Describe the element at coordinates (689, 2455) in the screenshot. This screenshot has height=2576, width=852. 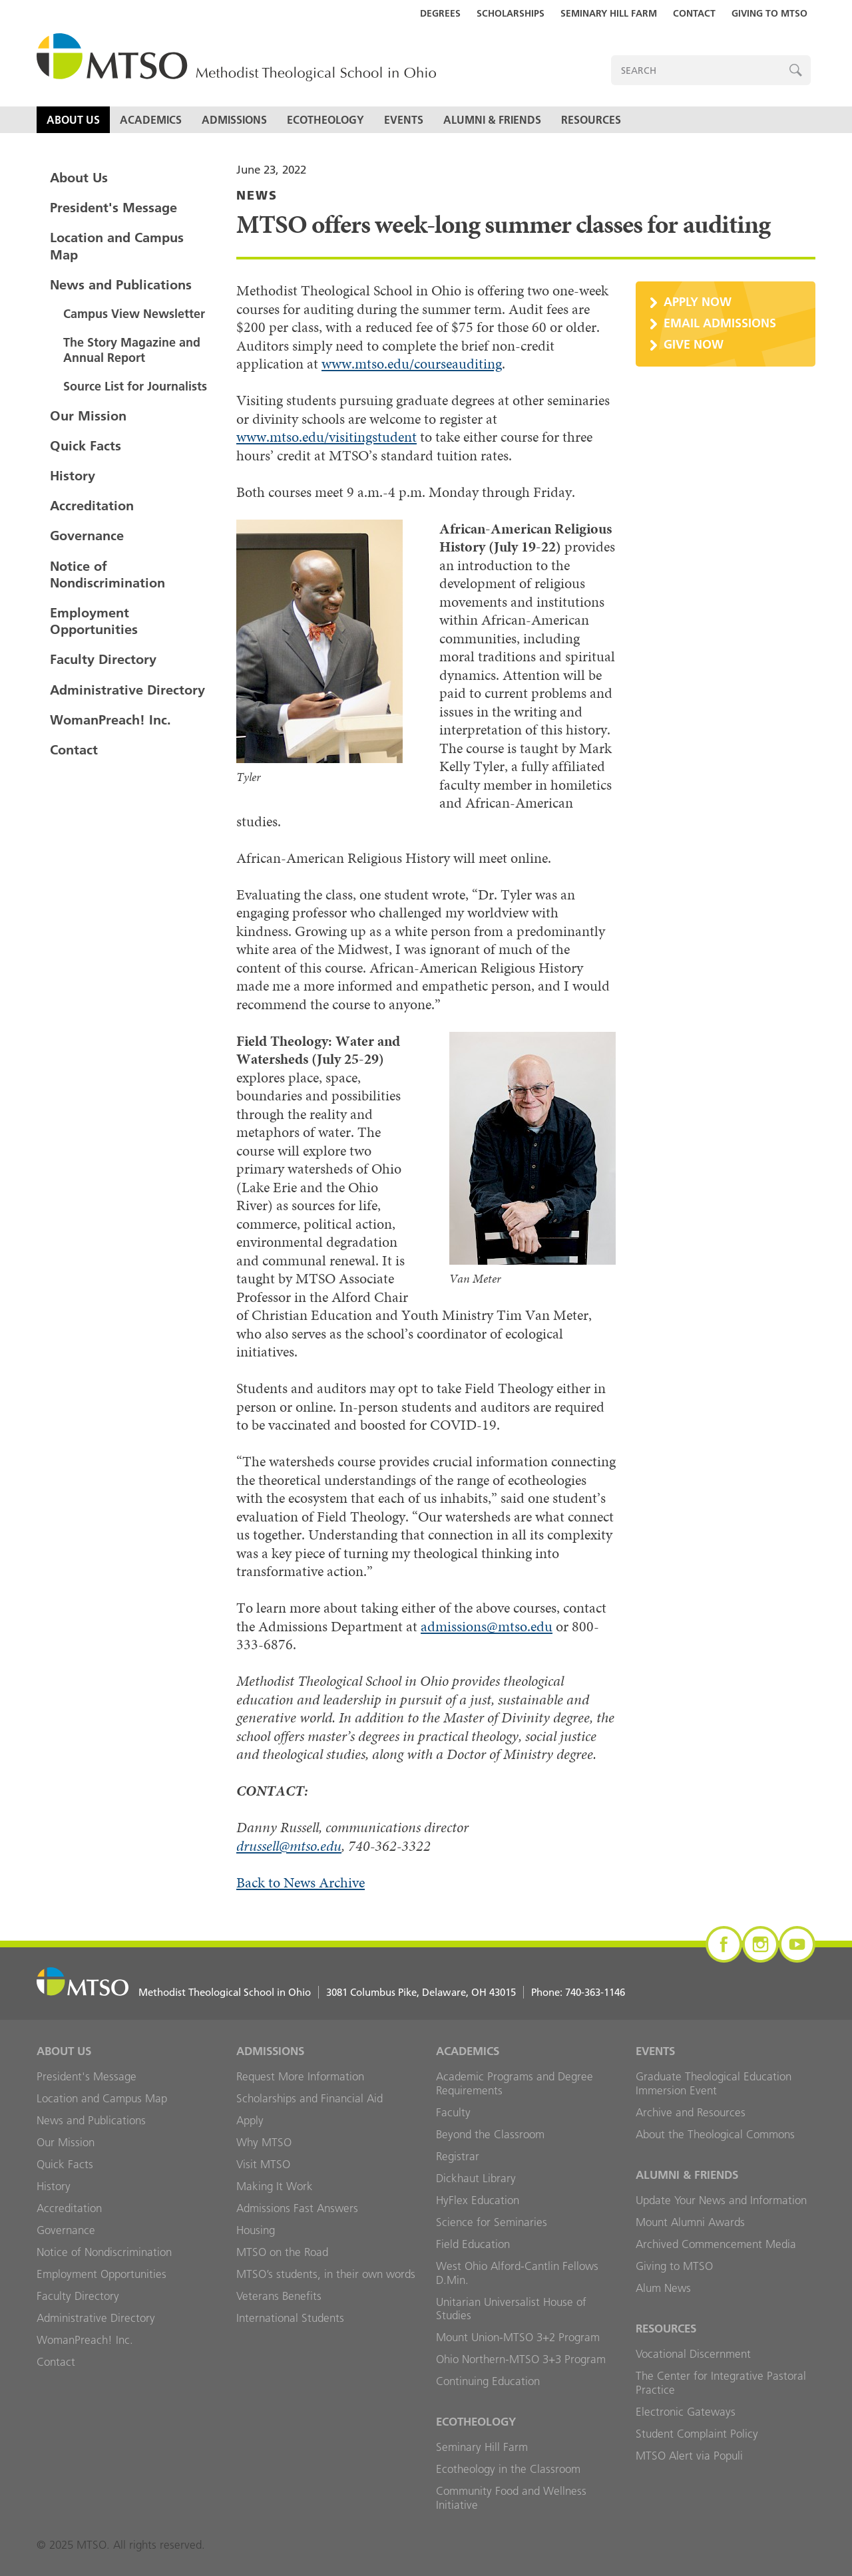
I see `MTSO Alert via Populi` at that location.